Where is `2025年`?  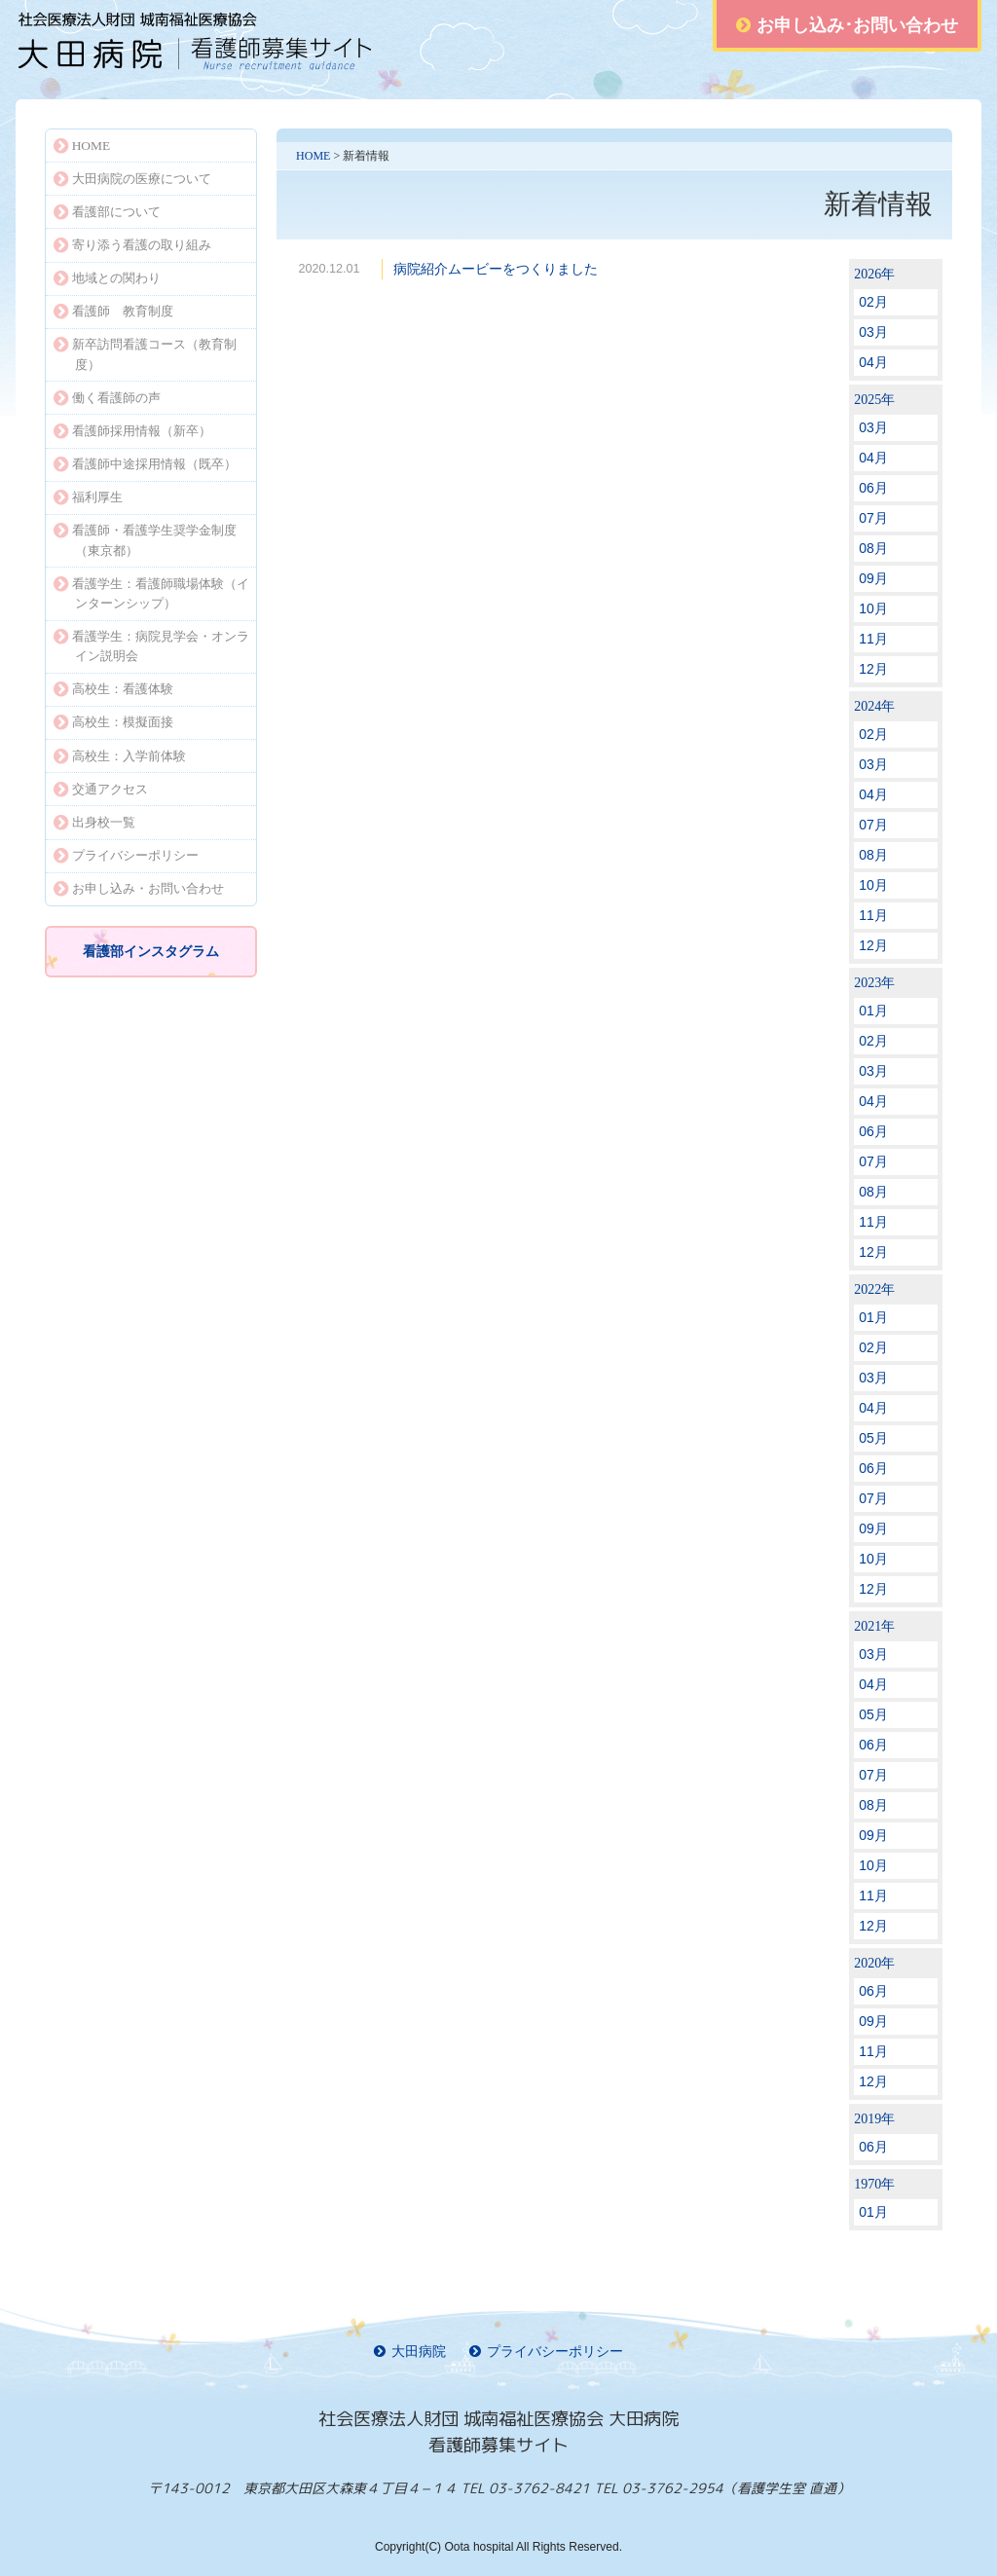 2025年 is located at coordinates (874, 399).